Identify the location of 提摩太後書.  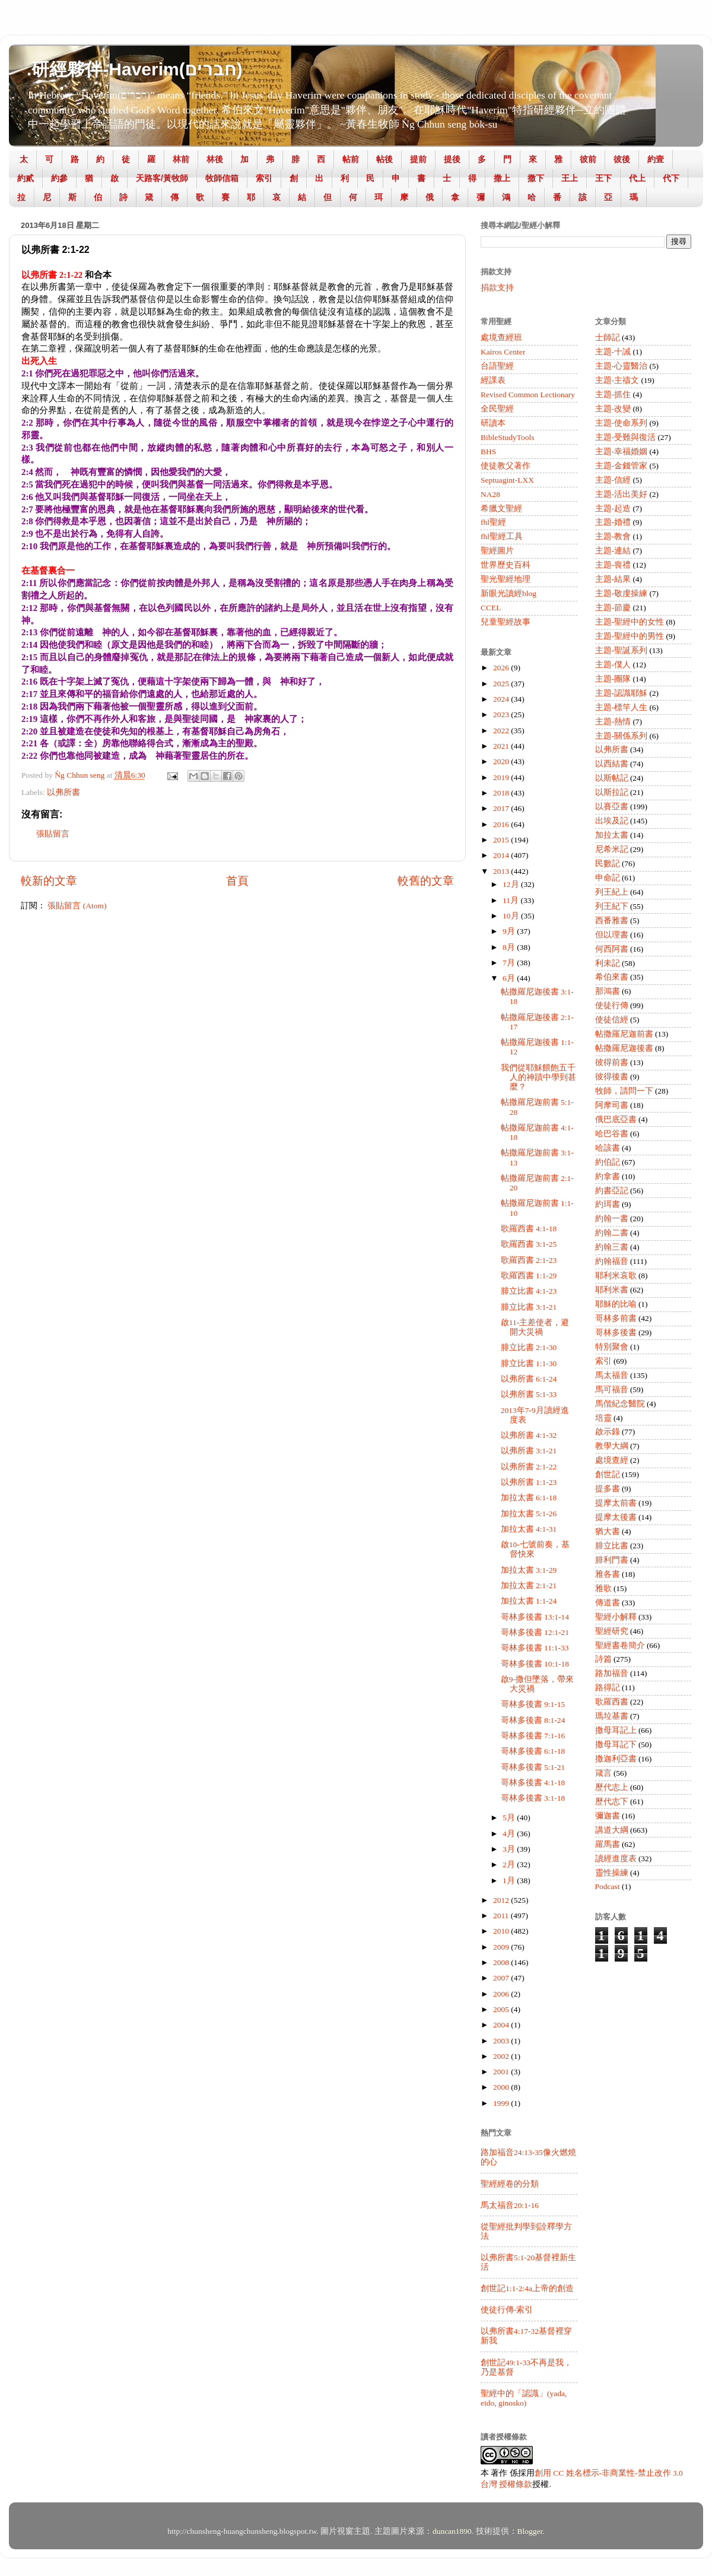
(616, 1517).